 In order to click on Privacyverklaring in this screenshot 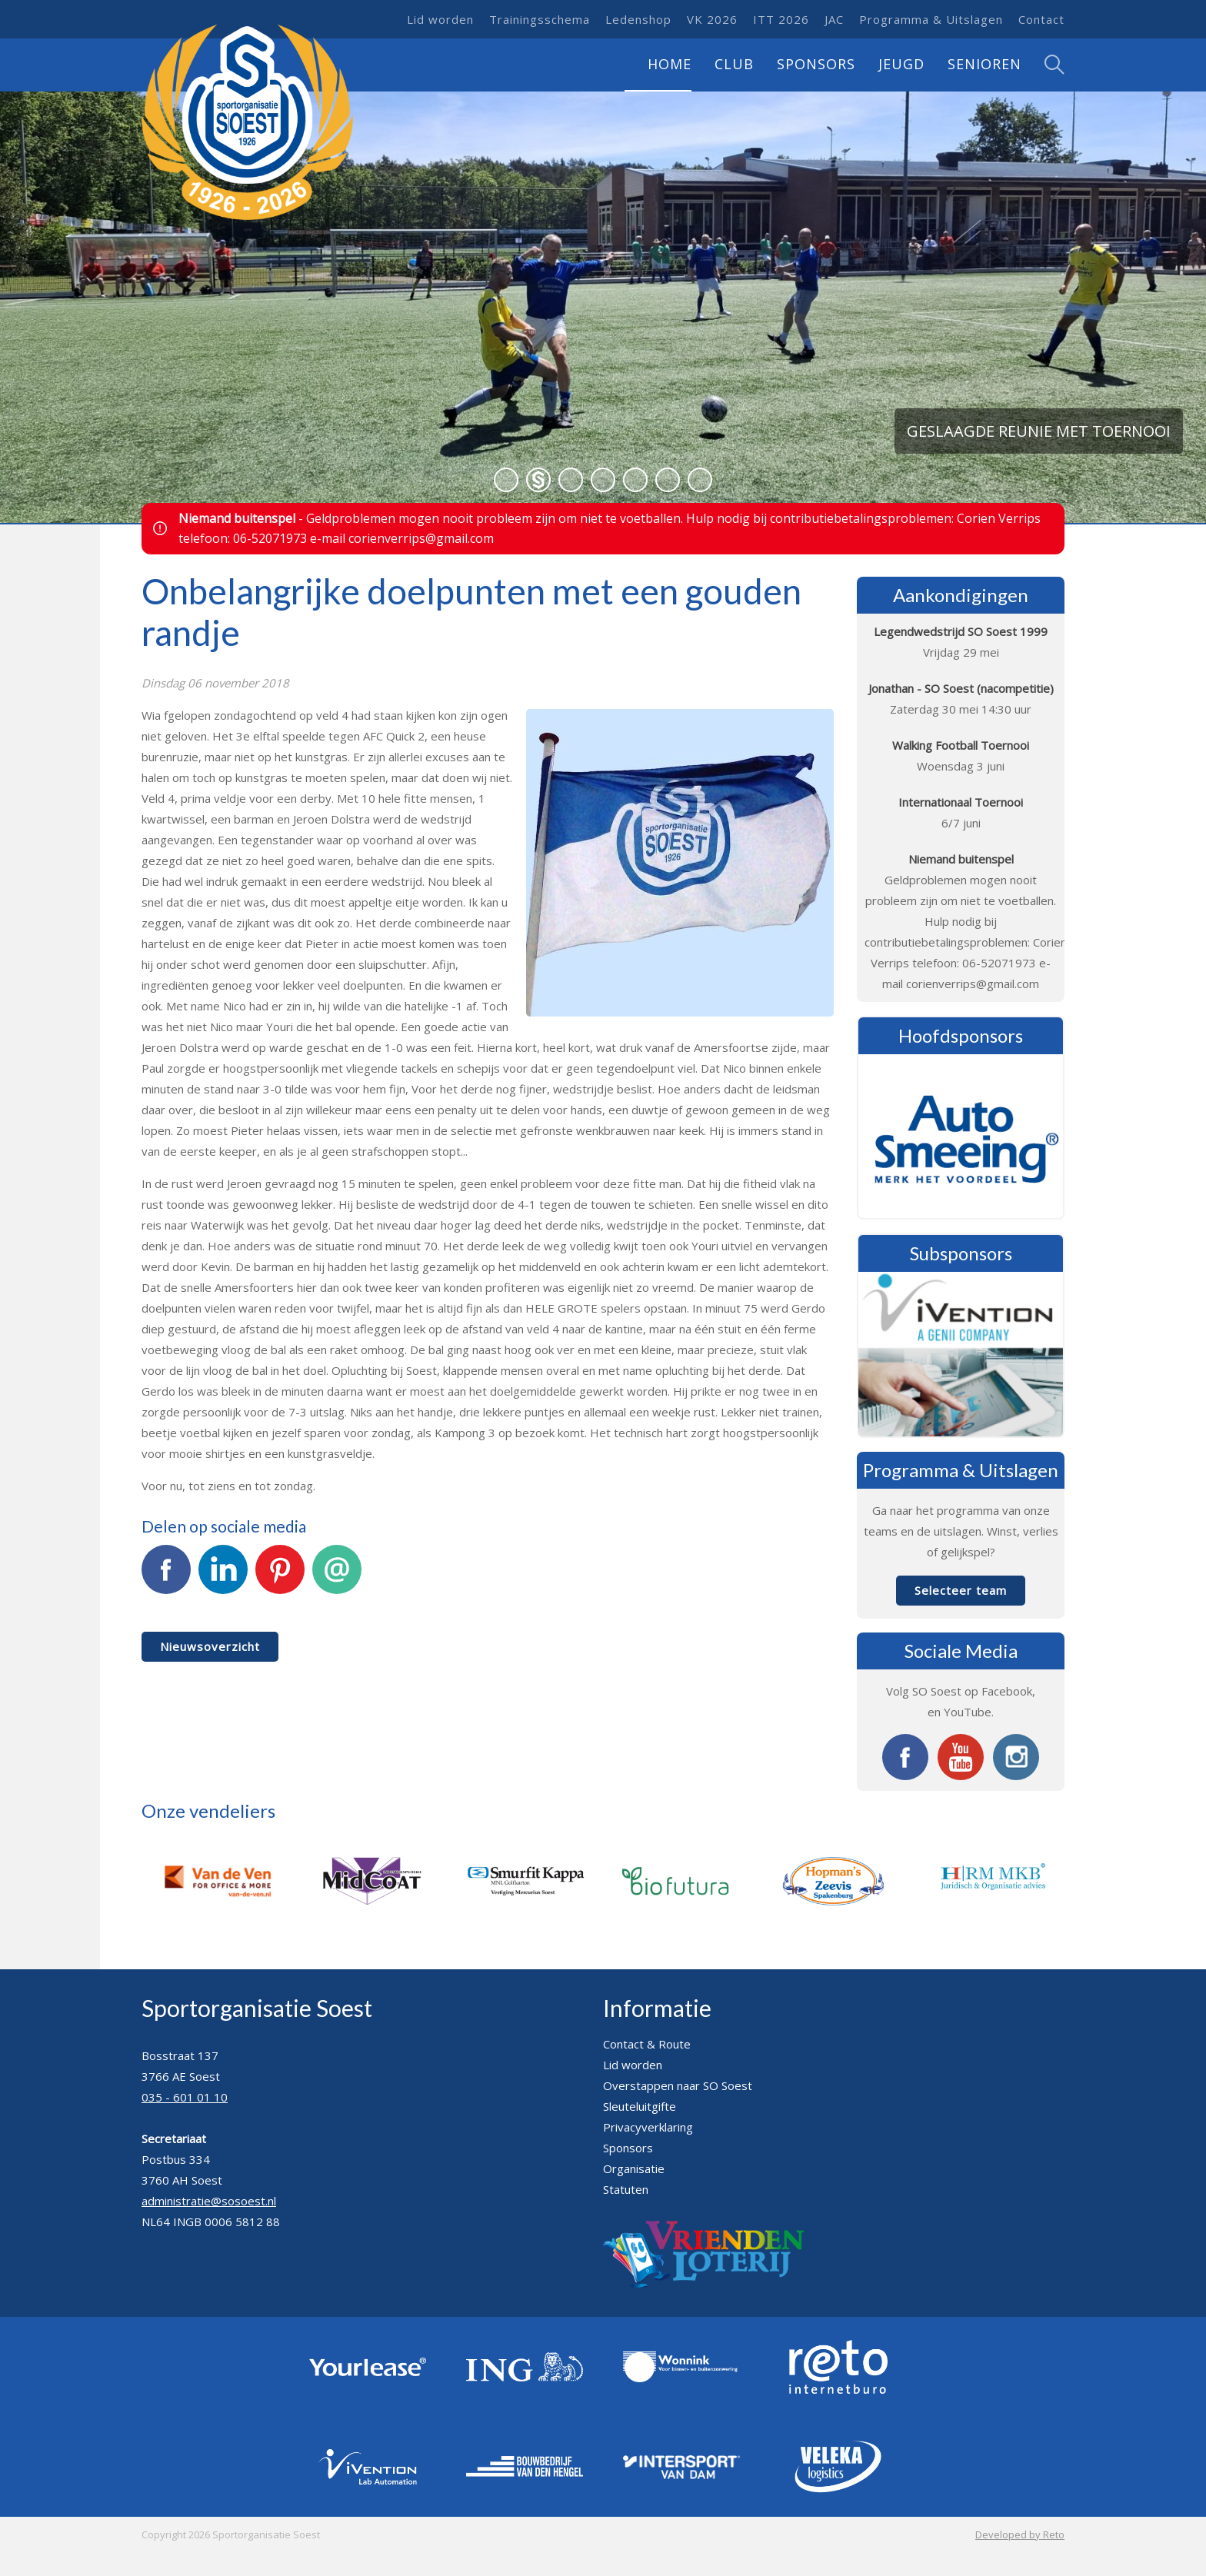, I will do `click(648, 2127)`.